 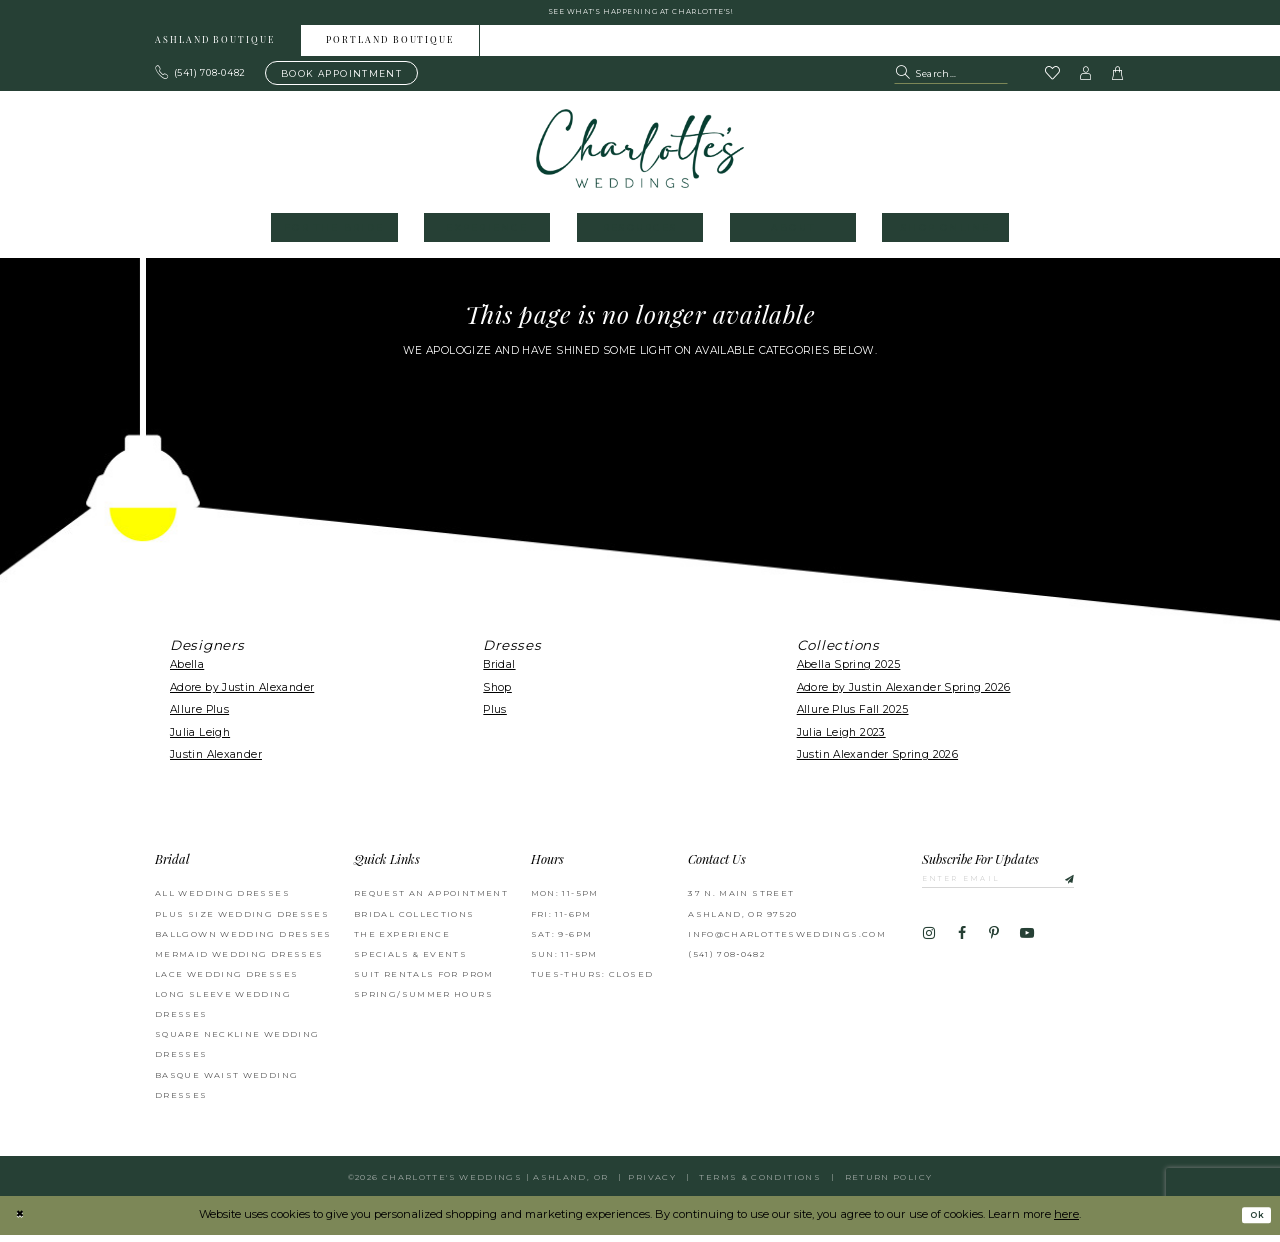 I want to click on [button], so click(x=1086, y=80).